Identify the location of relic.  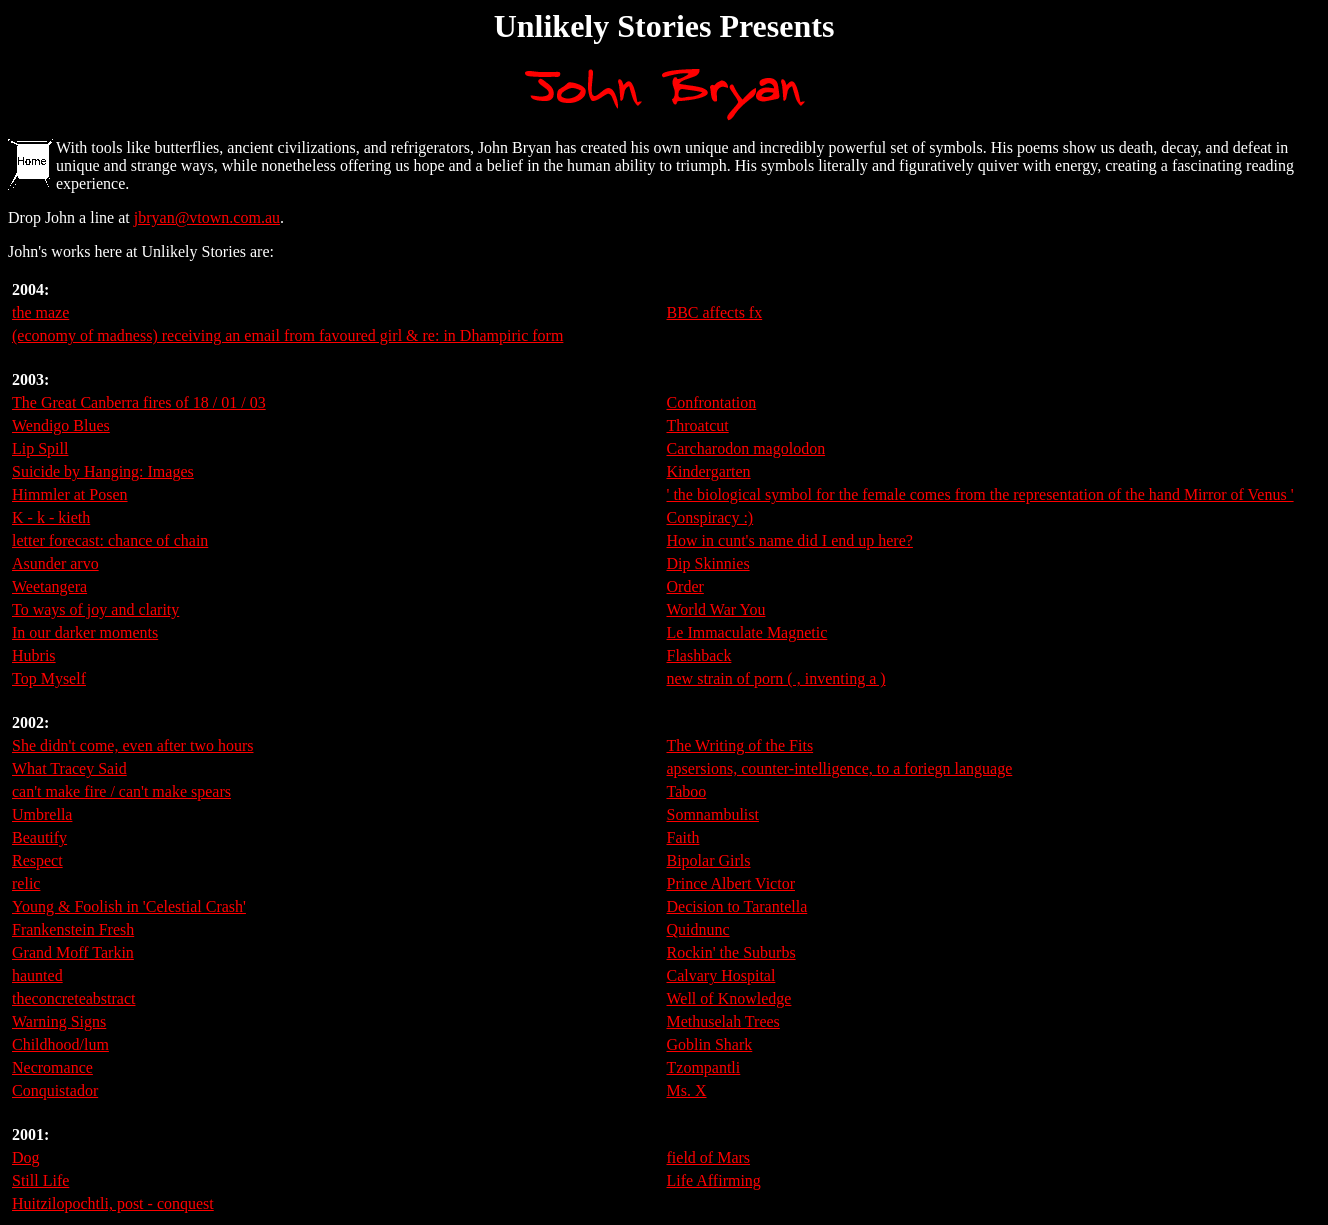
(26, 883).